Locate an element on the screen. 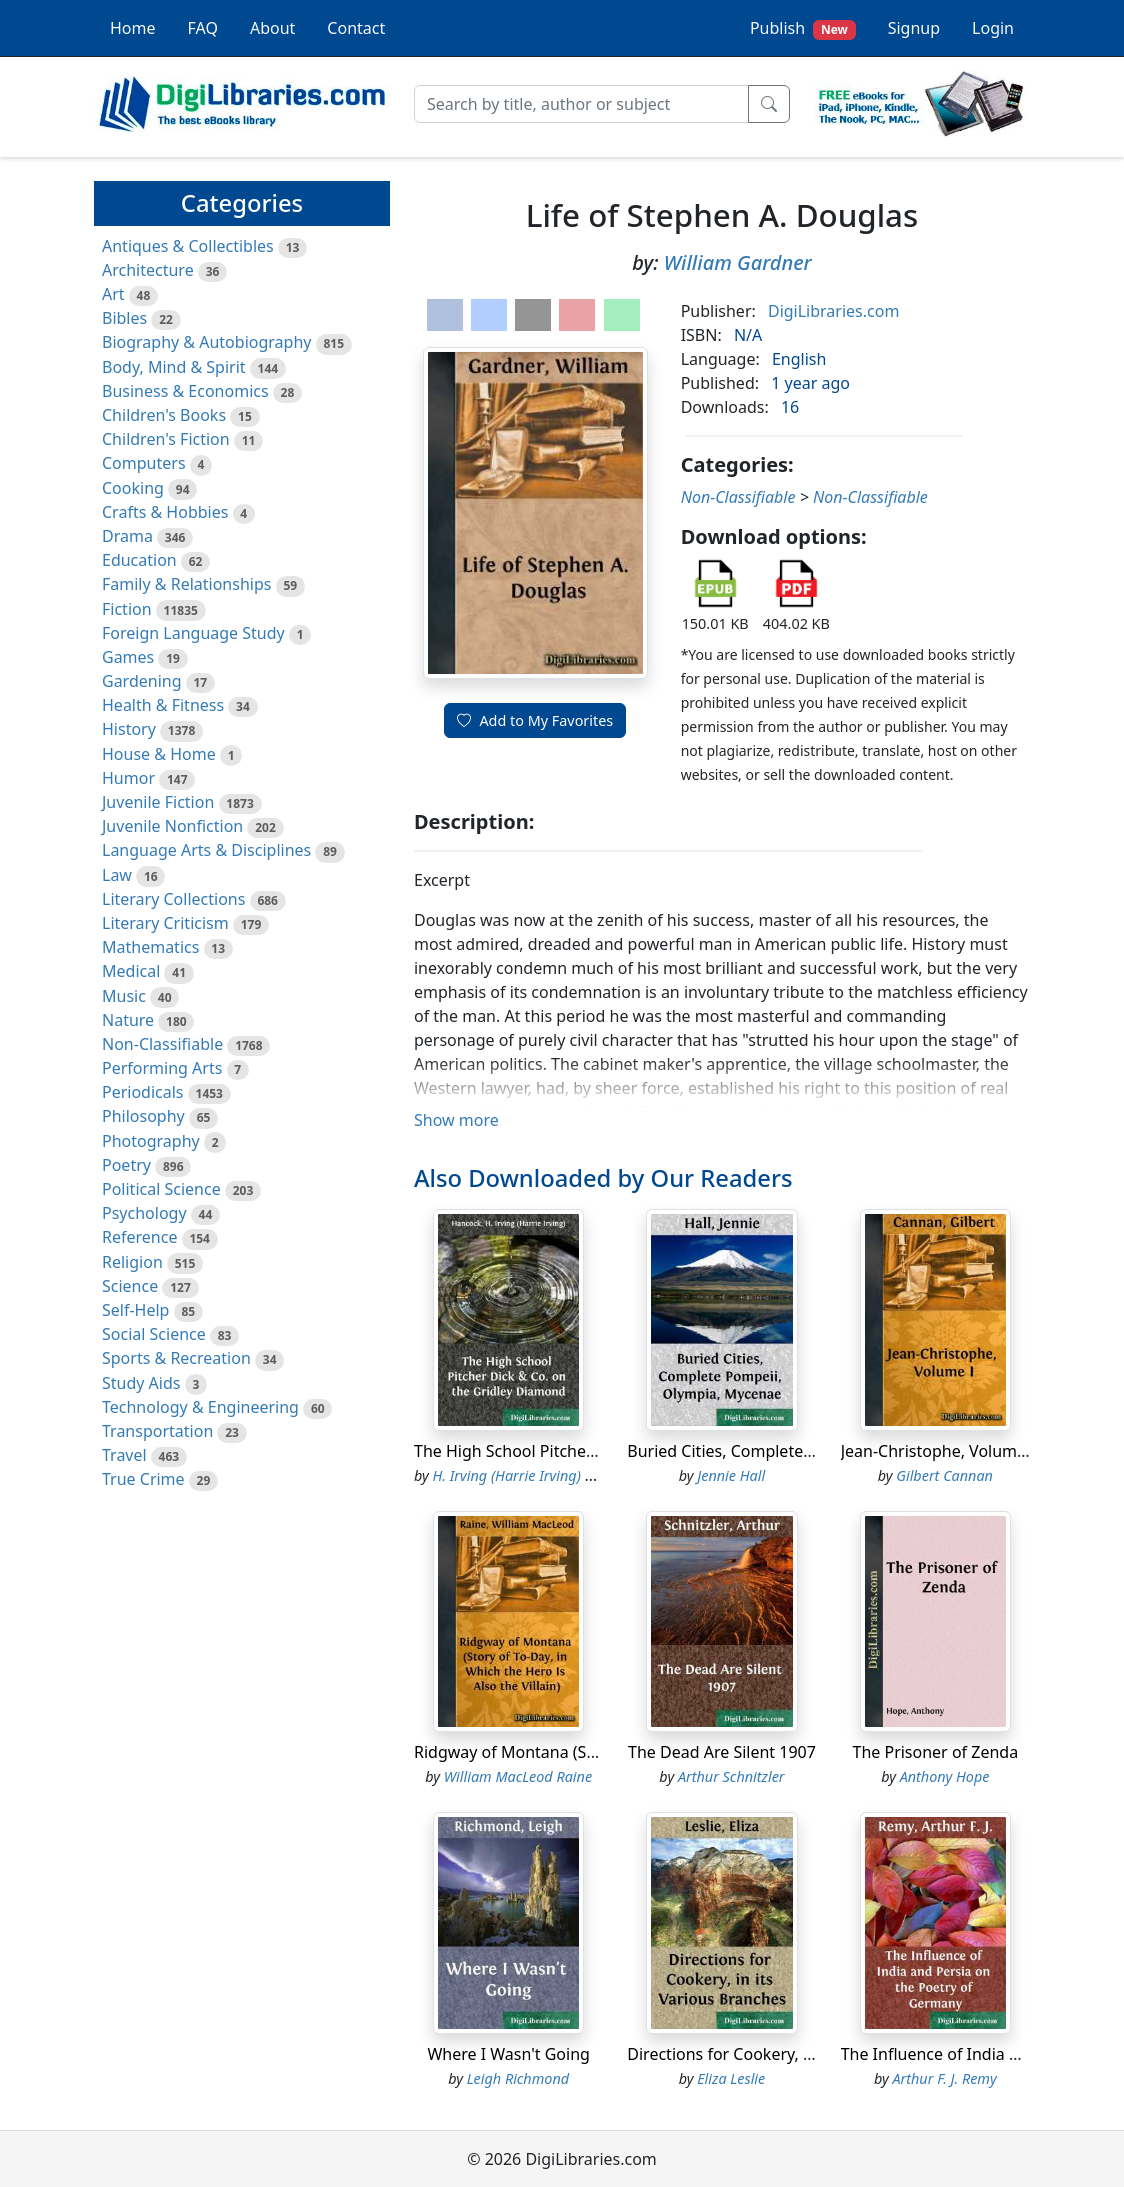 The height and width of the screenshot is (2187, 1124). Arthur F. J. Remy is located at coordinates (944, 2078).